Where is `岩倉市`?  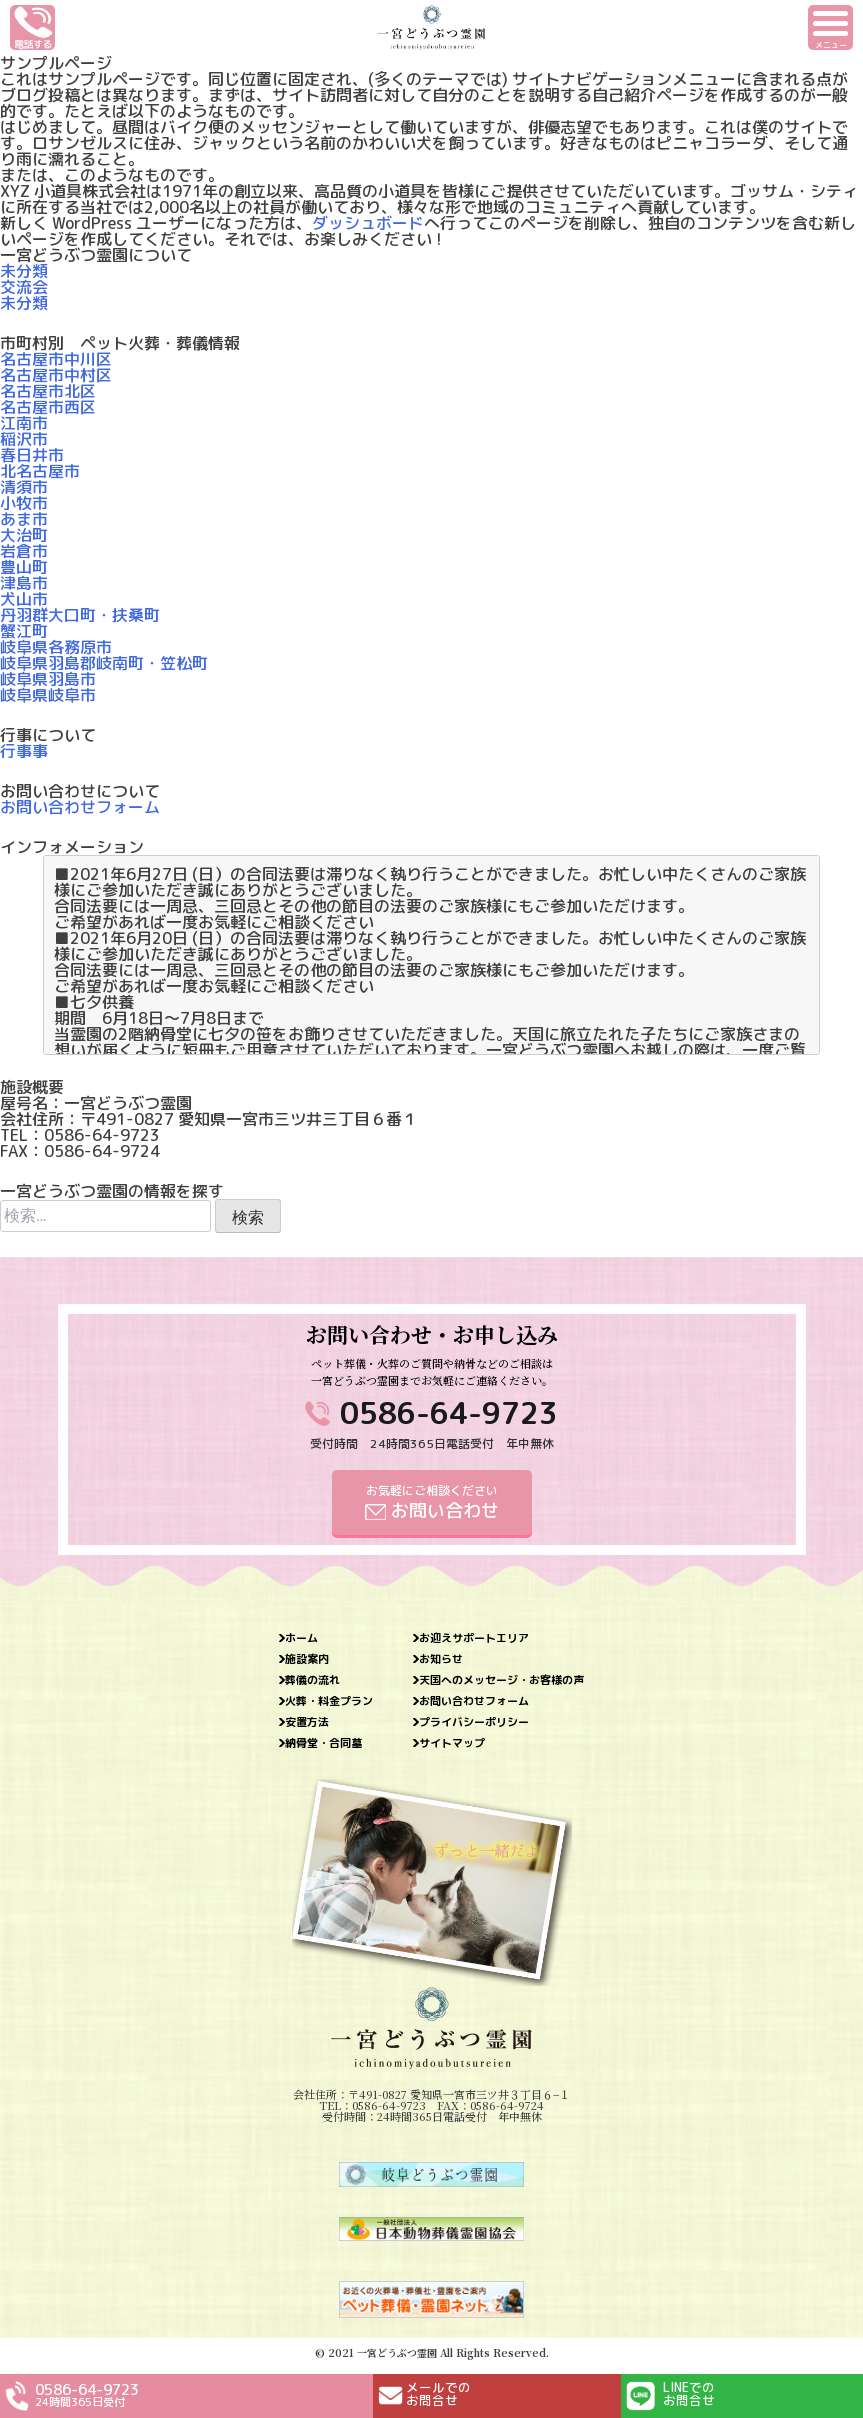 岩倉市 is located at coordinates (24, 551).